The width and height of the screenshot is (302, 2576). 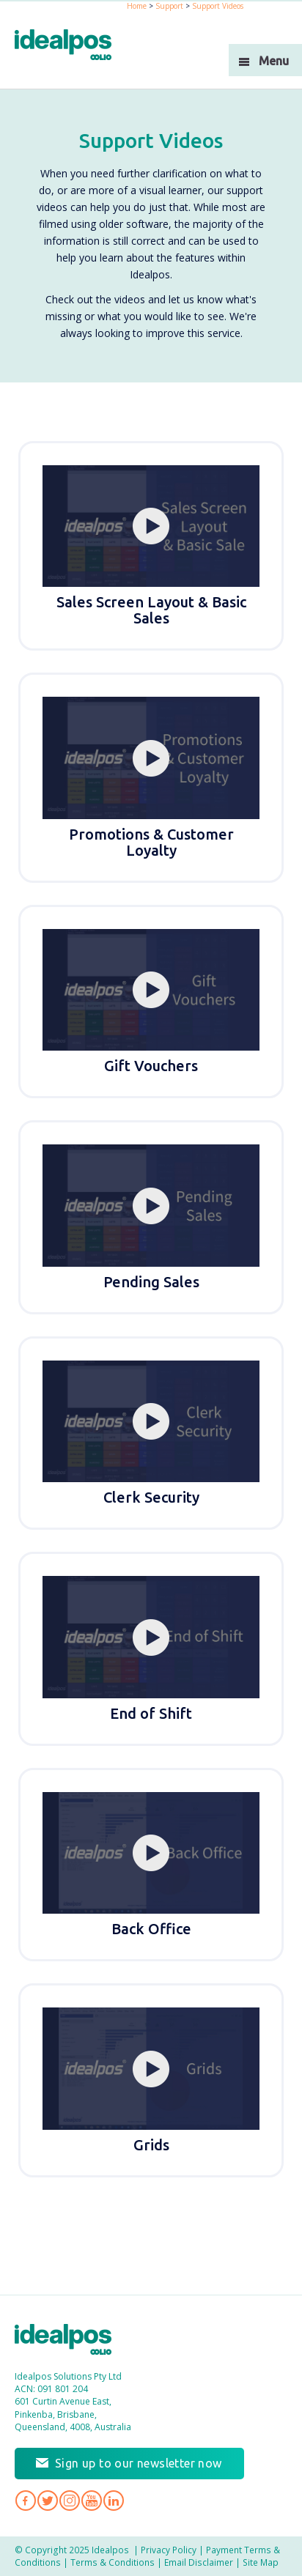 I want to click on Idealpos on Twitter, so click(x=47, y=2500).